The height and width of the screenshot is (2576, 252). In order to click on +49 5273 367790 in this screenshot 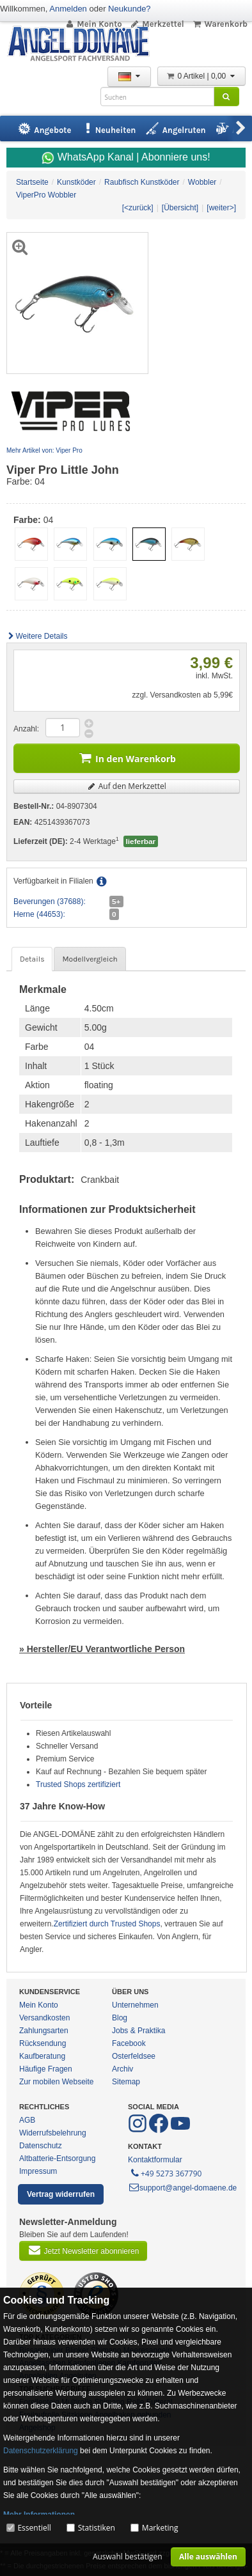, I will do `click(165, 2172)`.